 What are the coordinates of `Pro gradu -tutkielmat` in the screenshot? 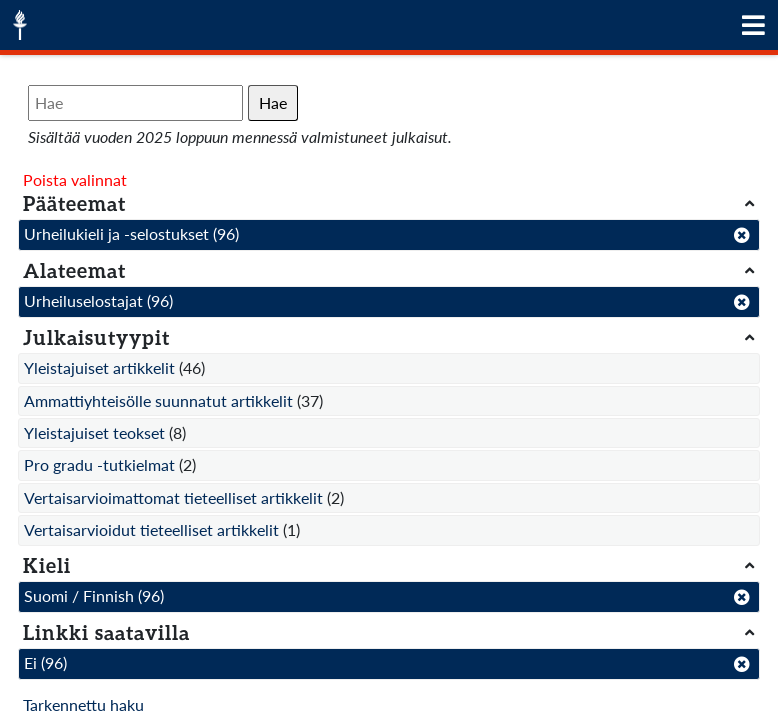 It's located at (99, 464).